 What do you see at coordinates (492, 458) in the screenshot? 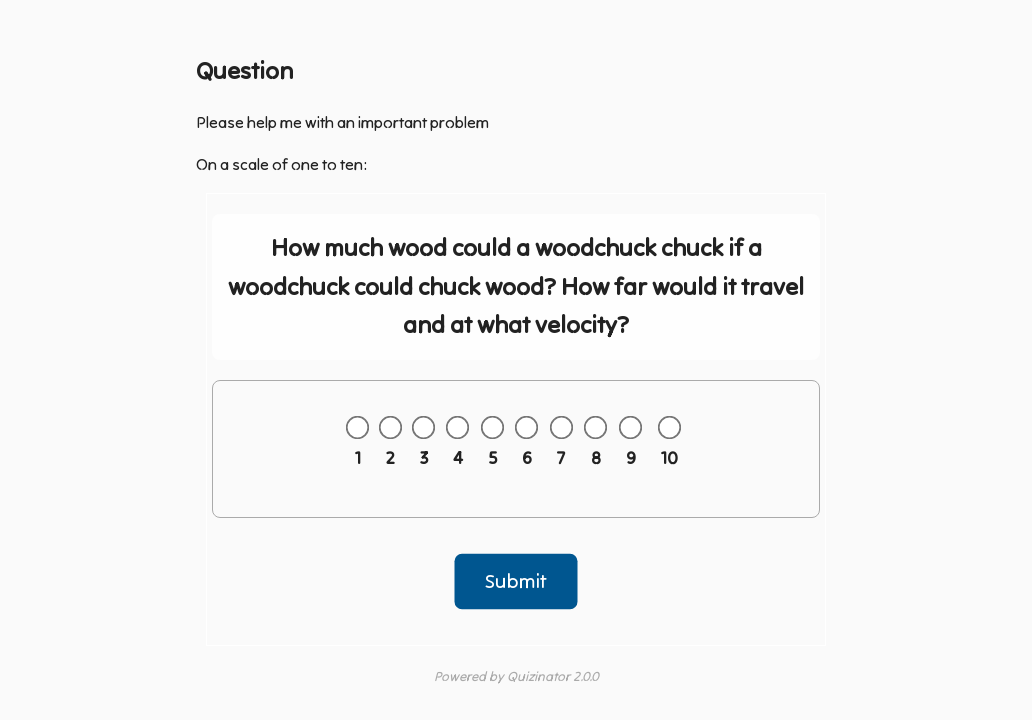
I see `5 [Answer 5 out of 10]` at bounding box center [492, 458].